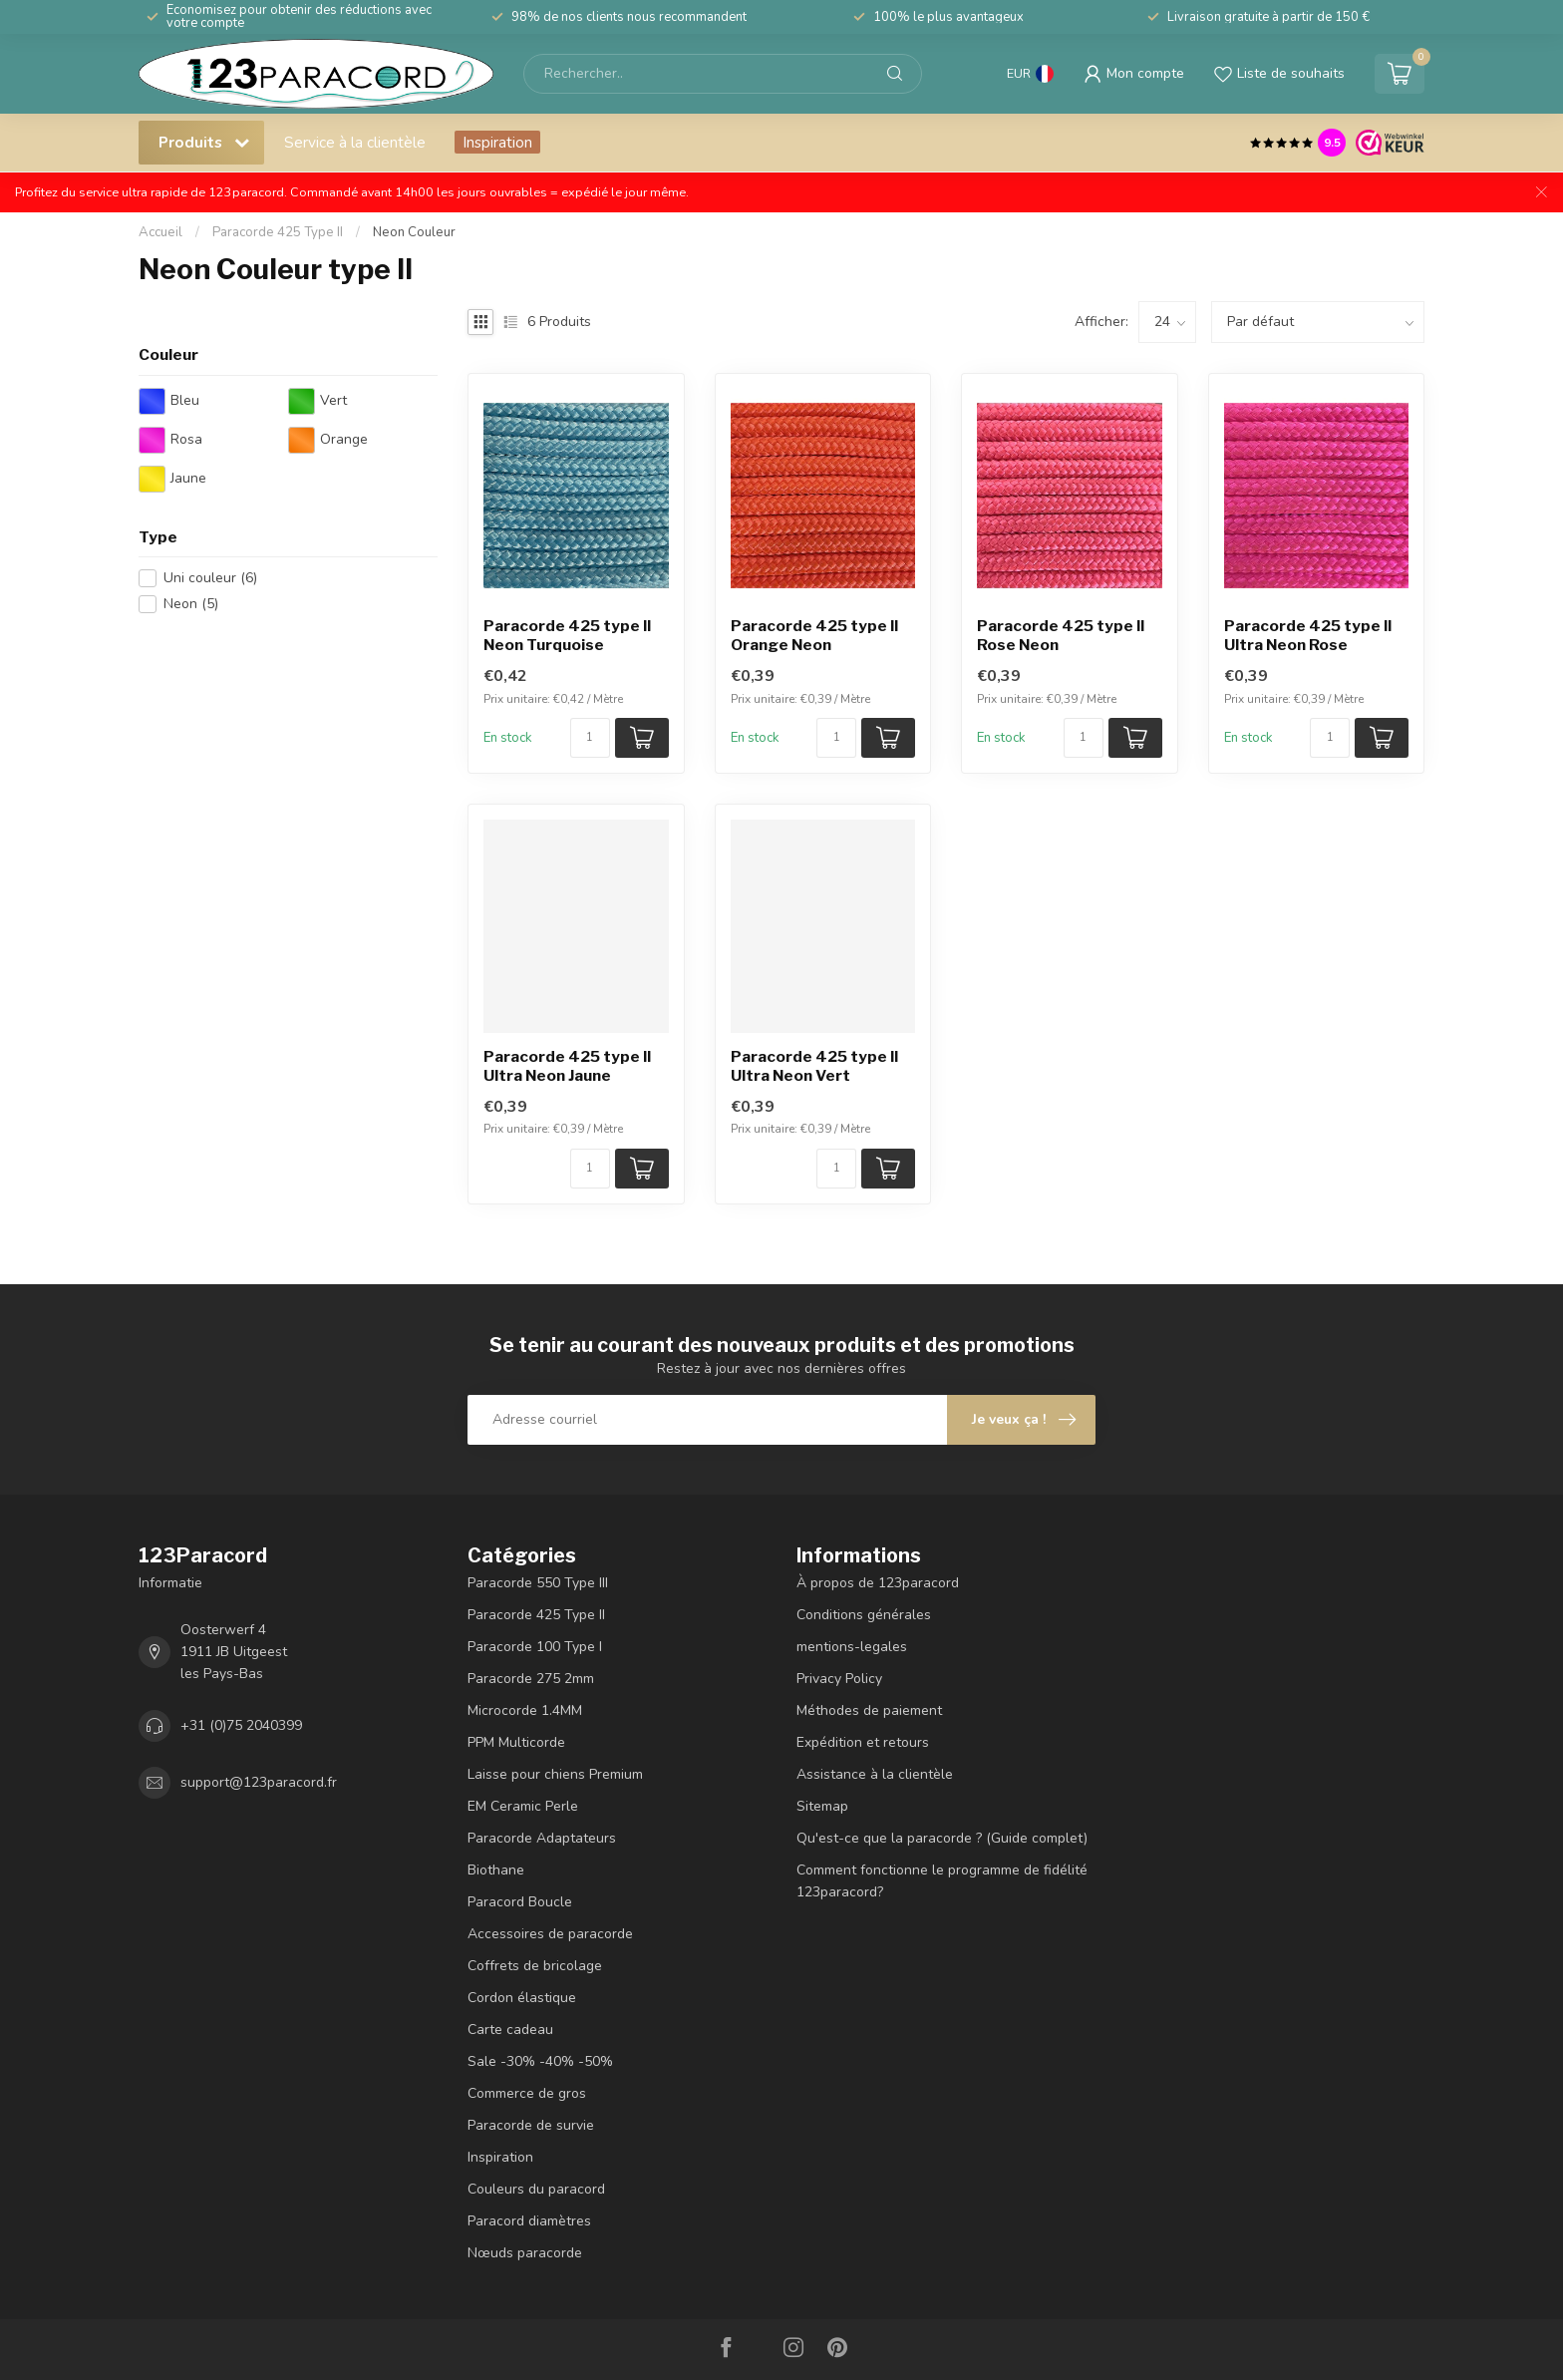 This screenshot has width=1563, height=2380. Describe the element at coordinates (529, 2220) in the screenshot. I see `Paracord diamètres` at that location.